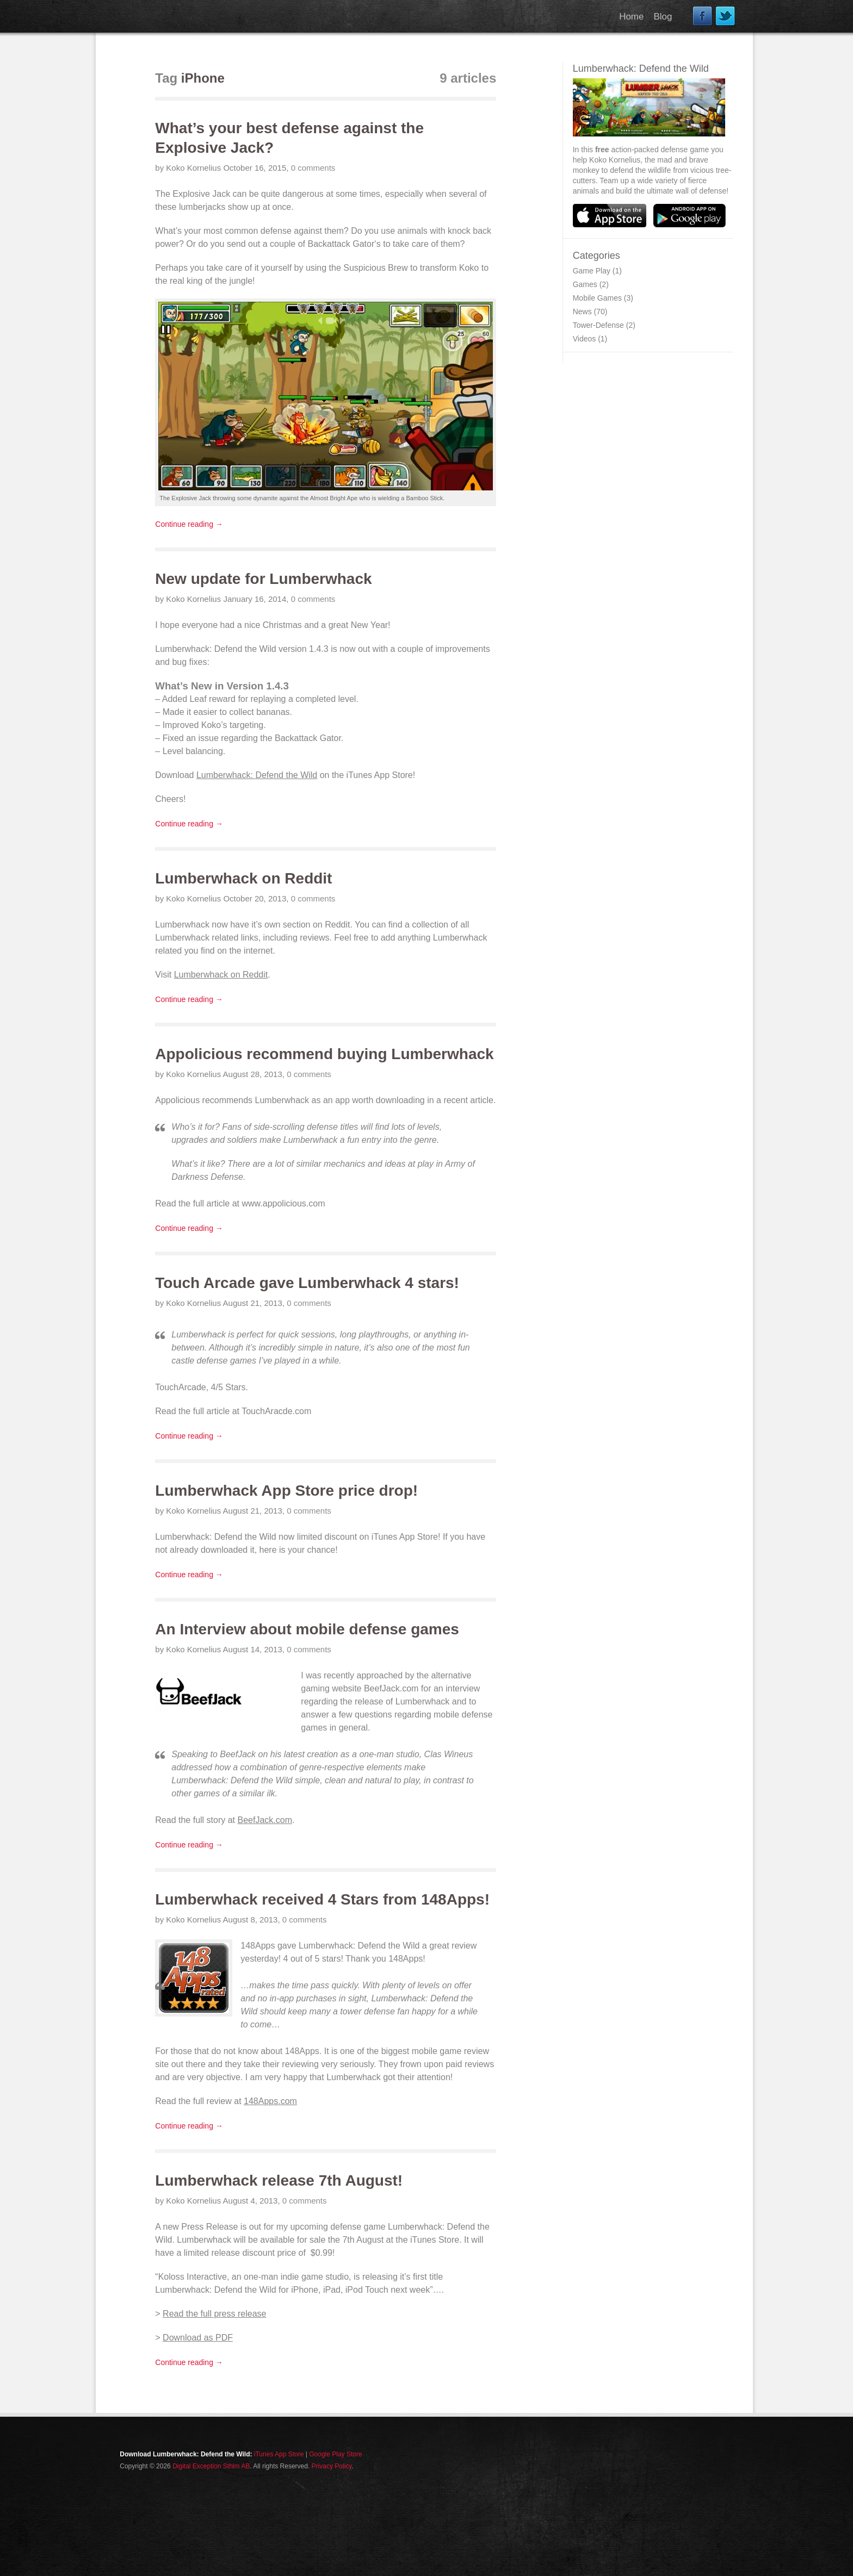 The width and height of the screenshot is (853, 2576). I want to click on 0 comments, so click(313, 167).